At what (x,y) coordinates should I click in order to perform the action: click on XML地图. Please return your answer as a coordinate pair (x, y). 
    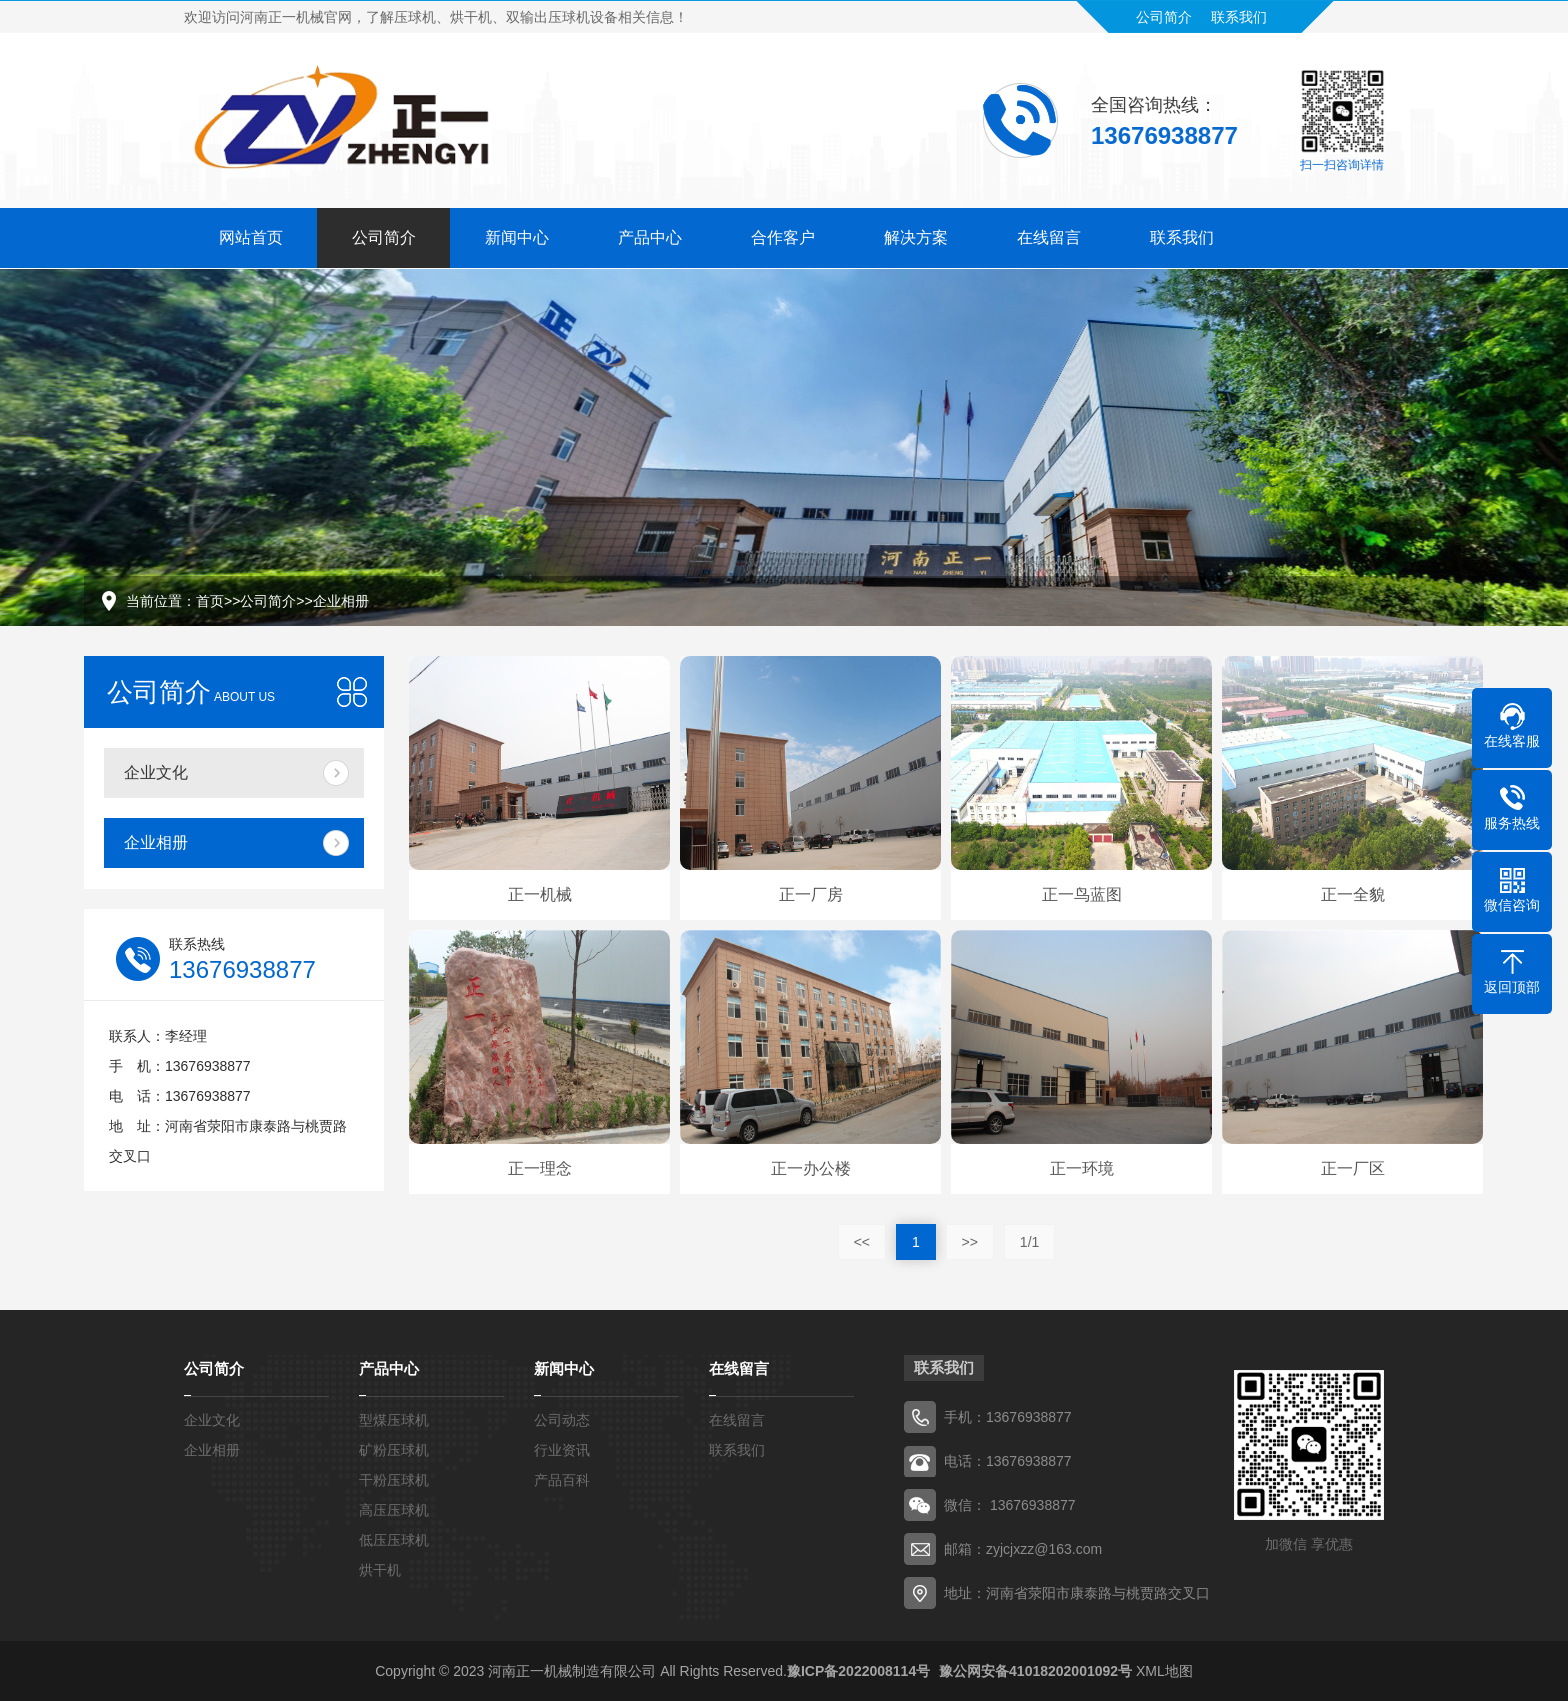
    Looking at the image, I should click on (1164, 1671).